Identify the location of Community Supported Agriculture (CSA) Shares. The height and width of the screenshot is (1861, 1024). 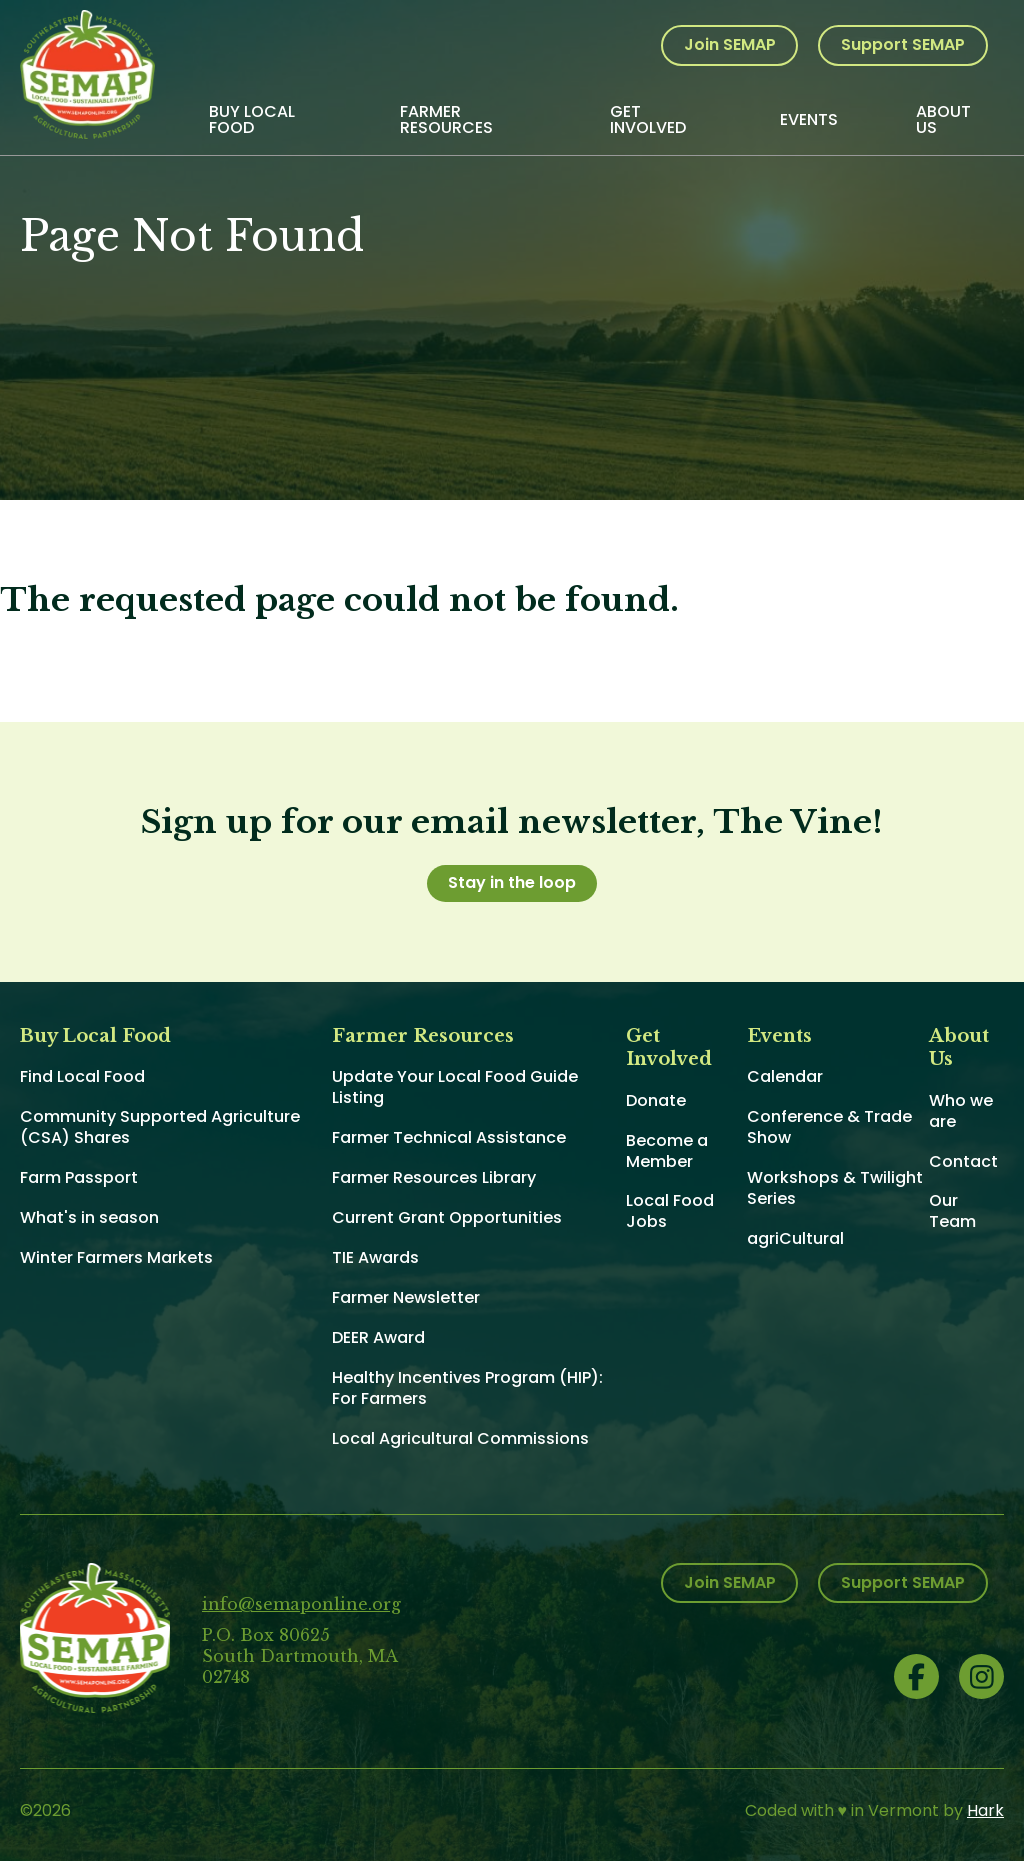
(160, 1127).